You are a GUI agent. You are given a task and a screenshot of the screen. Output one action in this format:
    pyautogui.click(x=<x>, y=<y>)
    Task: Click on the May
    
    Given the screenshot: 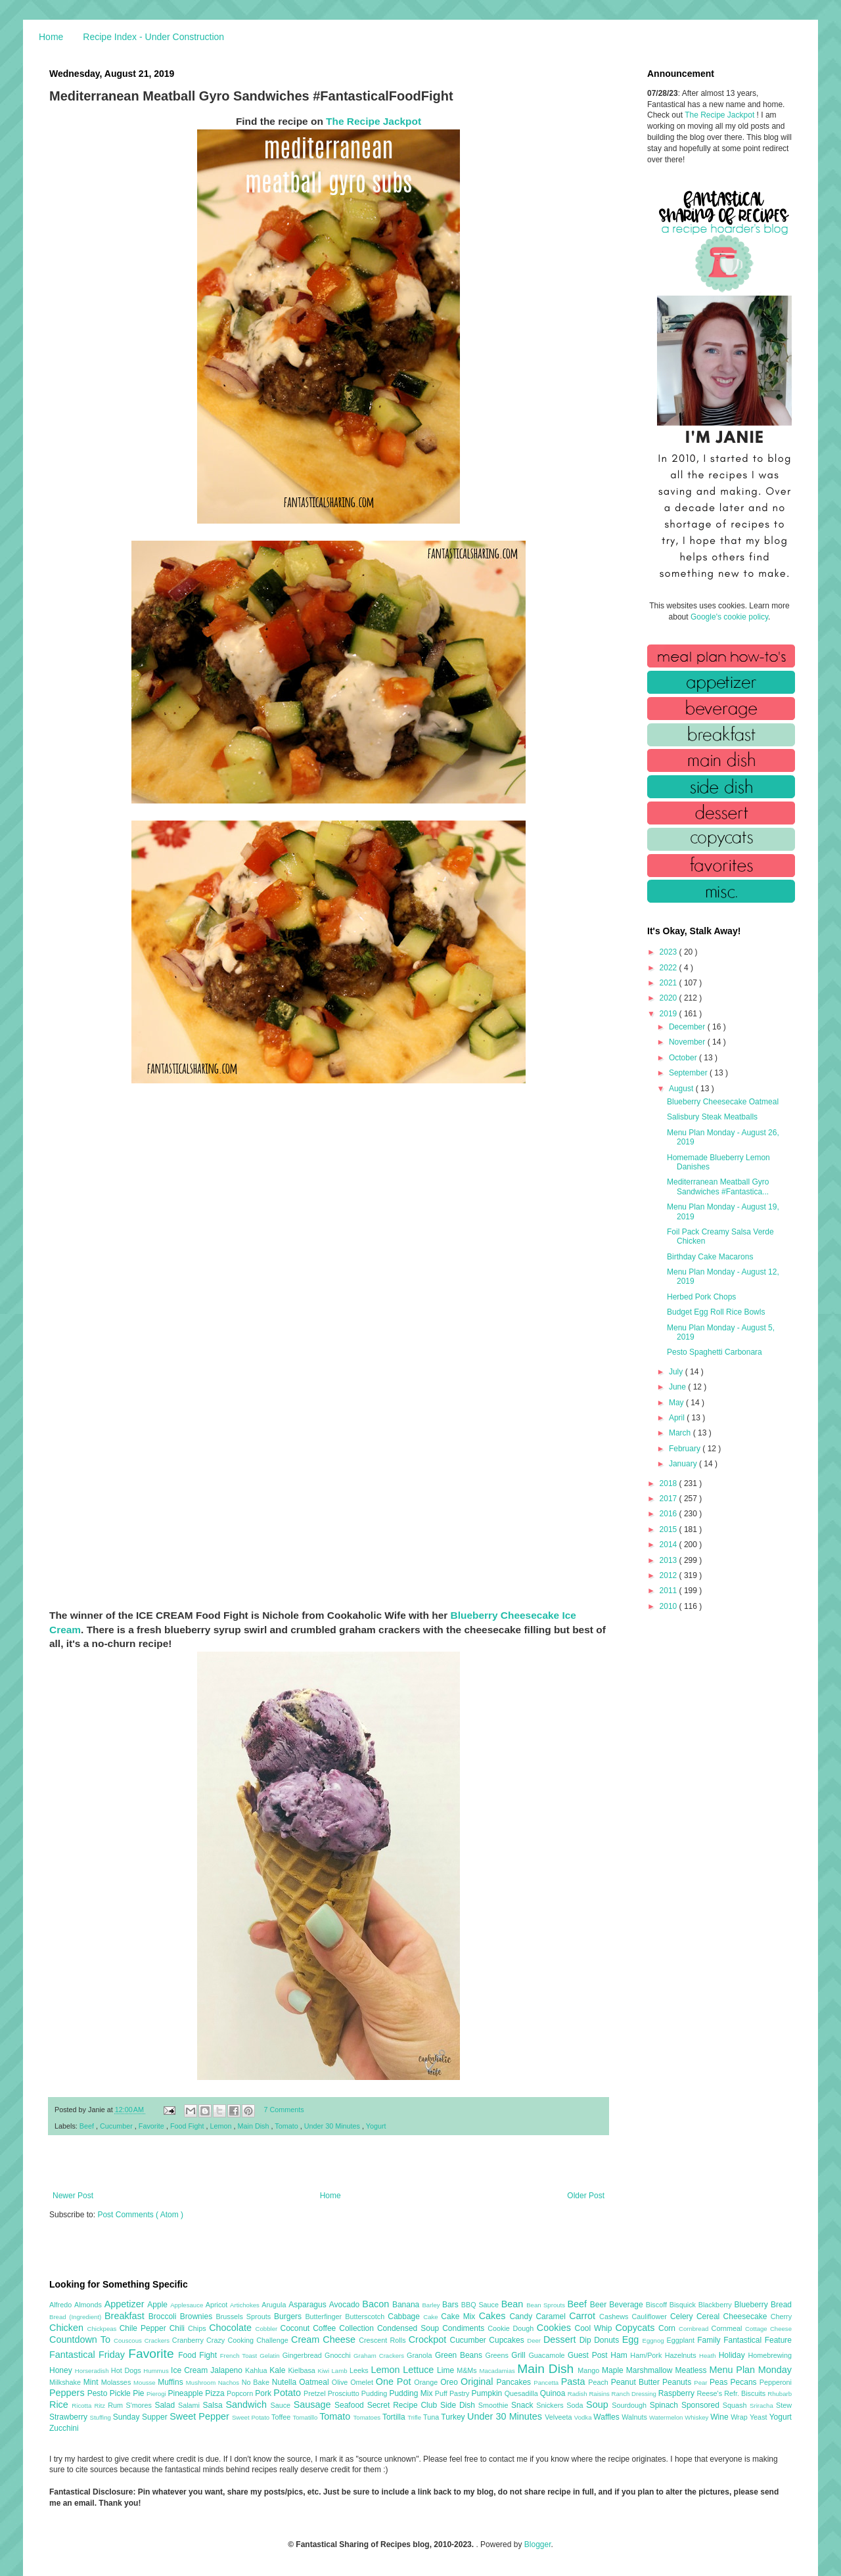 What is the action you would take?
    pyautogui.click(x=677, y=1402)
    